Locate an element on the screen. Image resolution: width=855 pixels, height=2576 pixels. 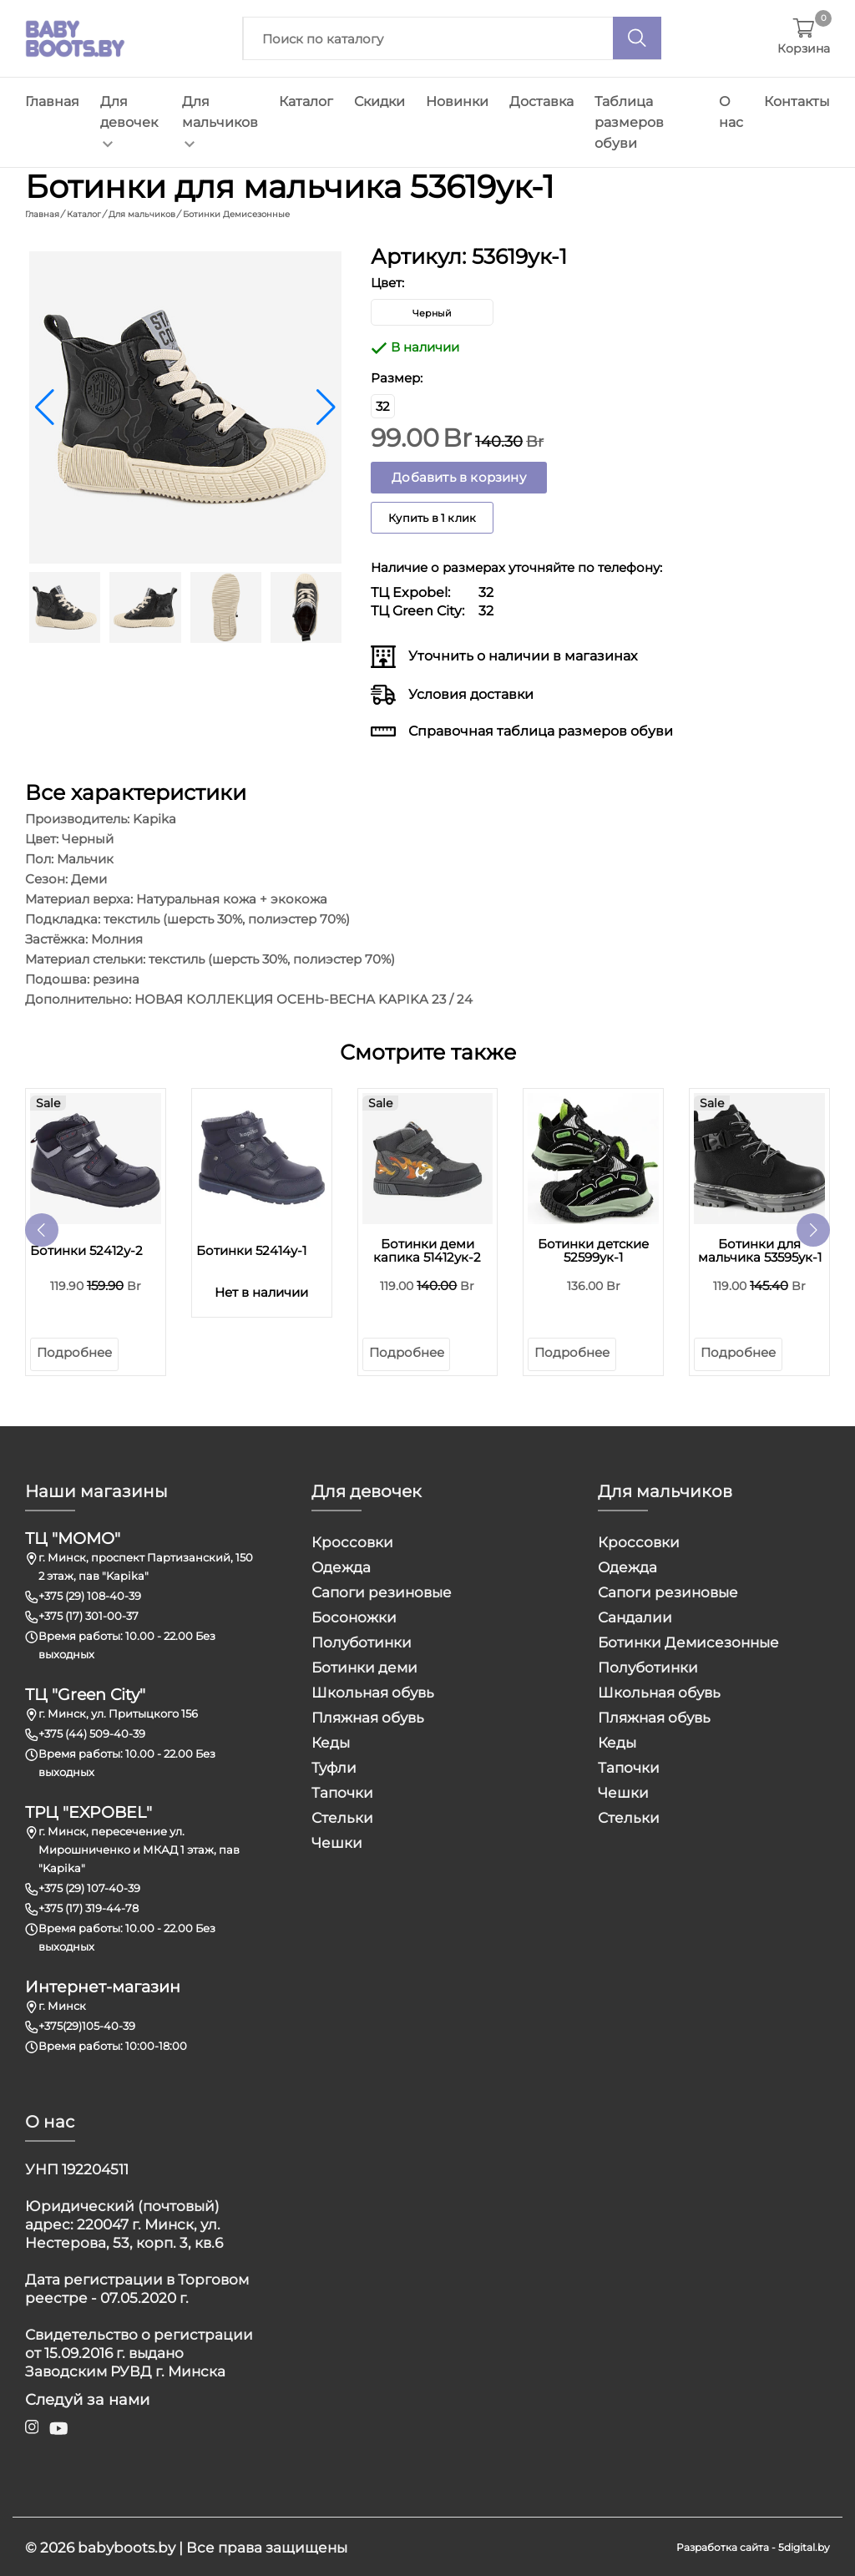
Контакты is located at coordinates (797, 101).